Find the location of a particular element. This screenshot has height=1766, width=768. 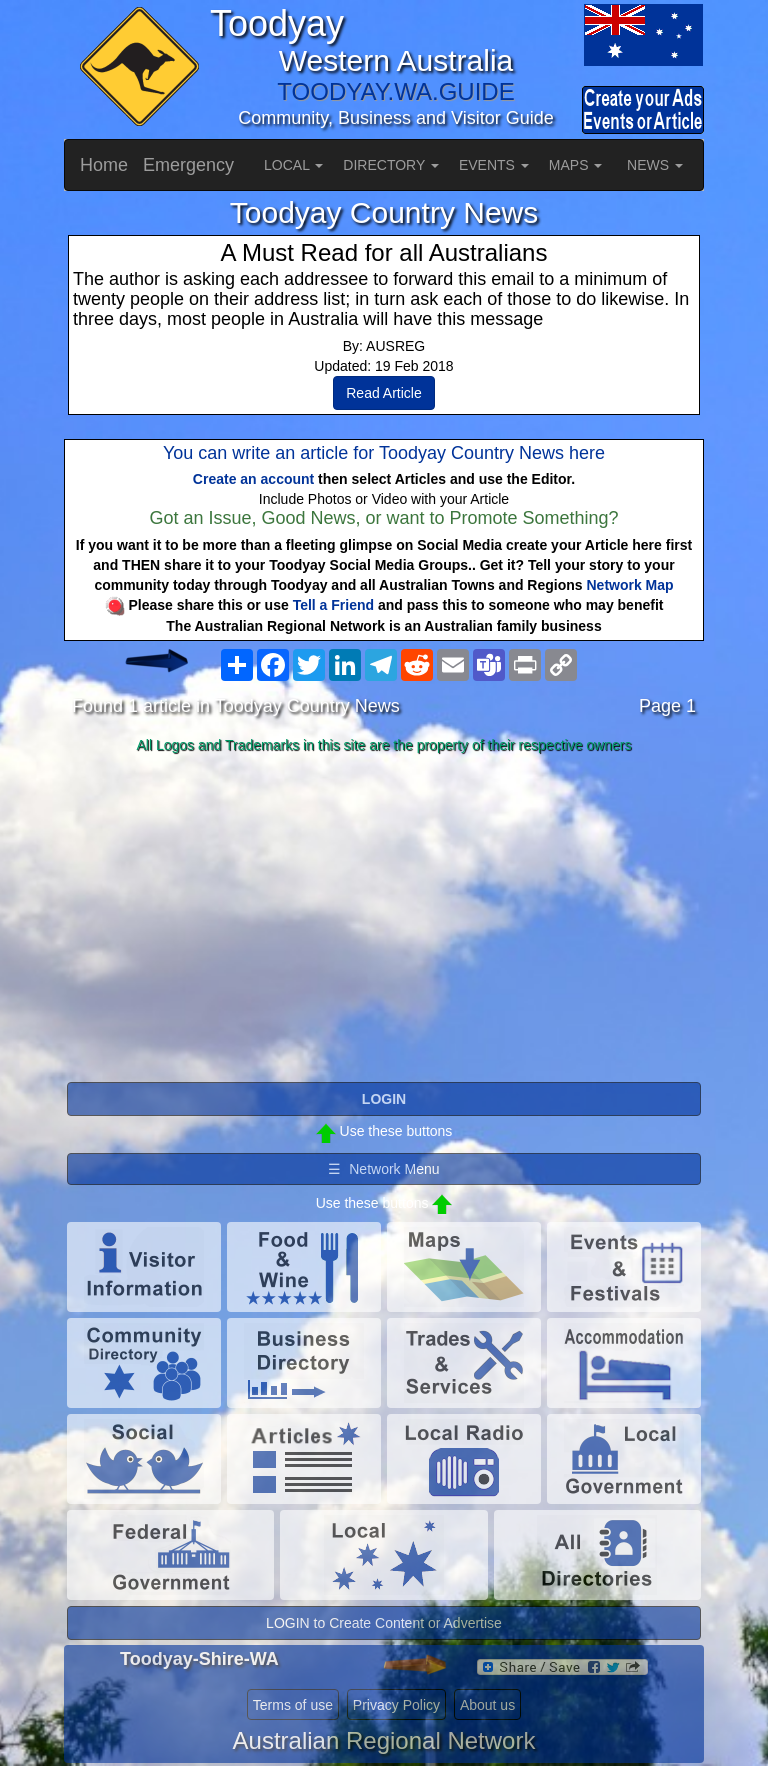

LOGIN to Create Content or Advertise is located at coordinates (384, 1623).